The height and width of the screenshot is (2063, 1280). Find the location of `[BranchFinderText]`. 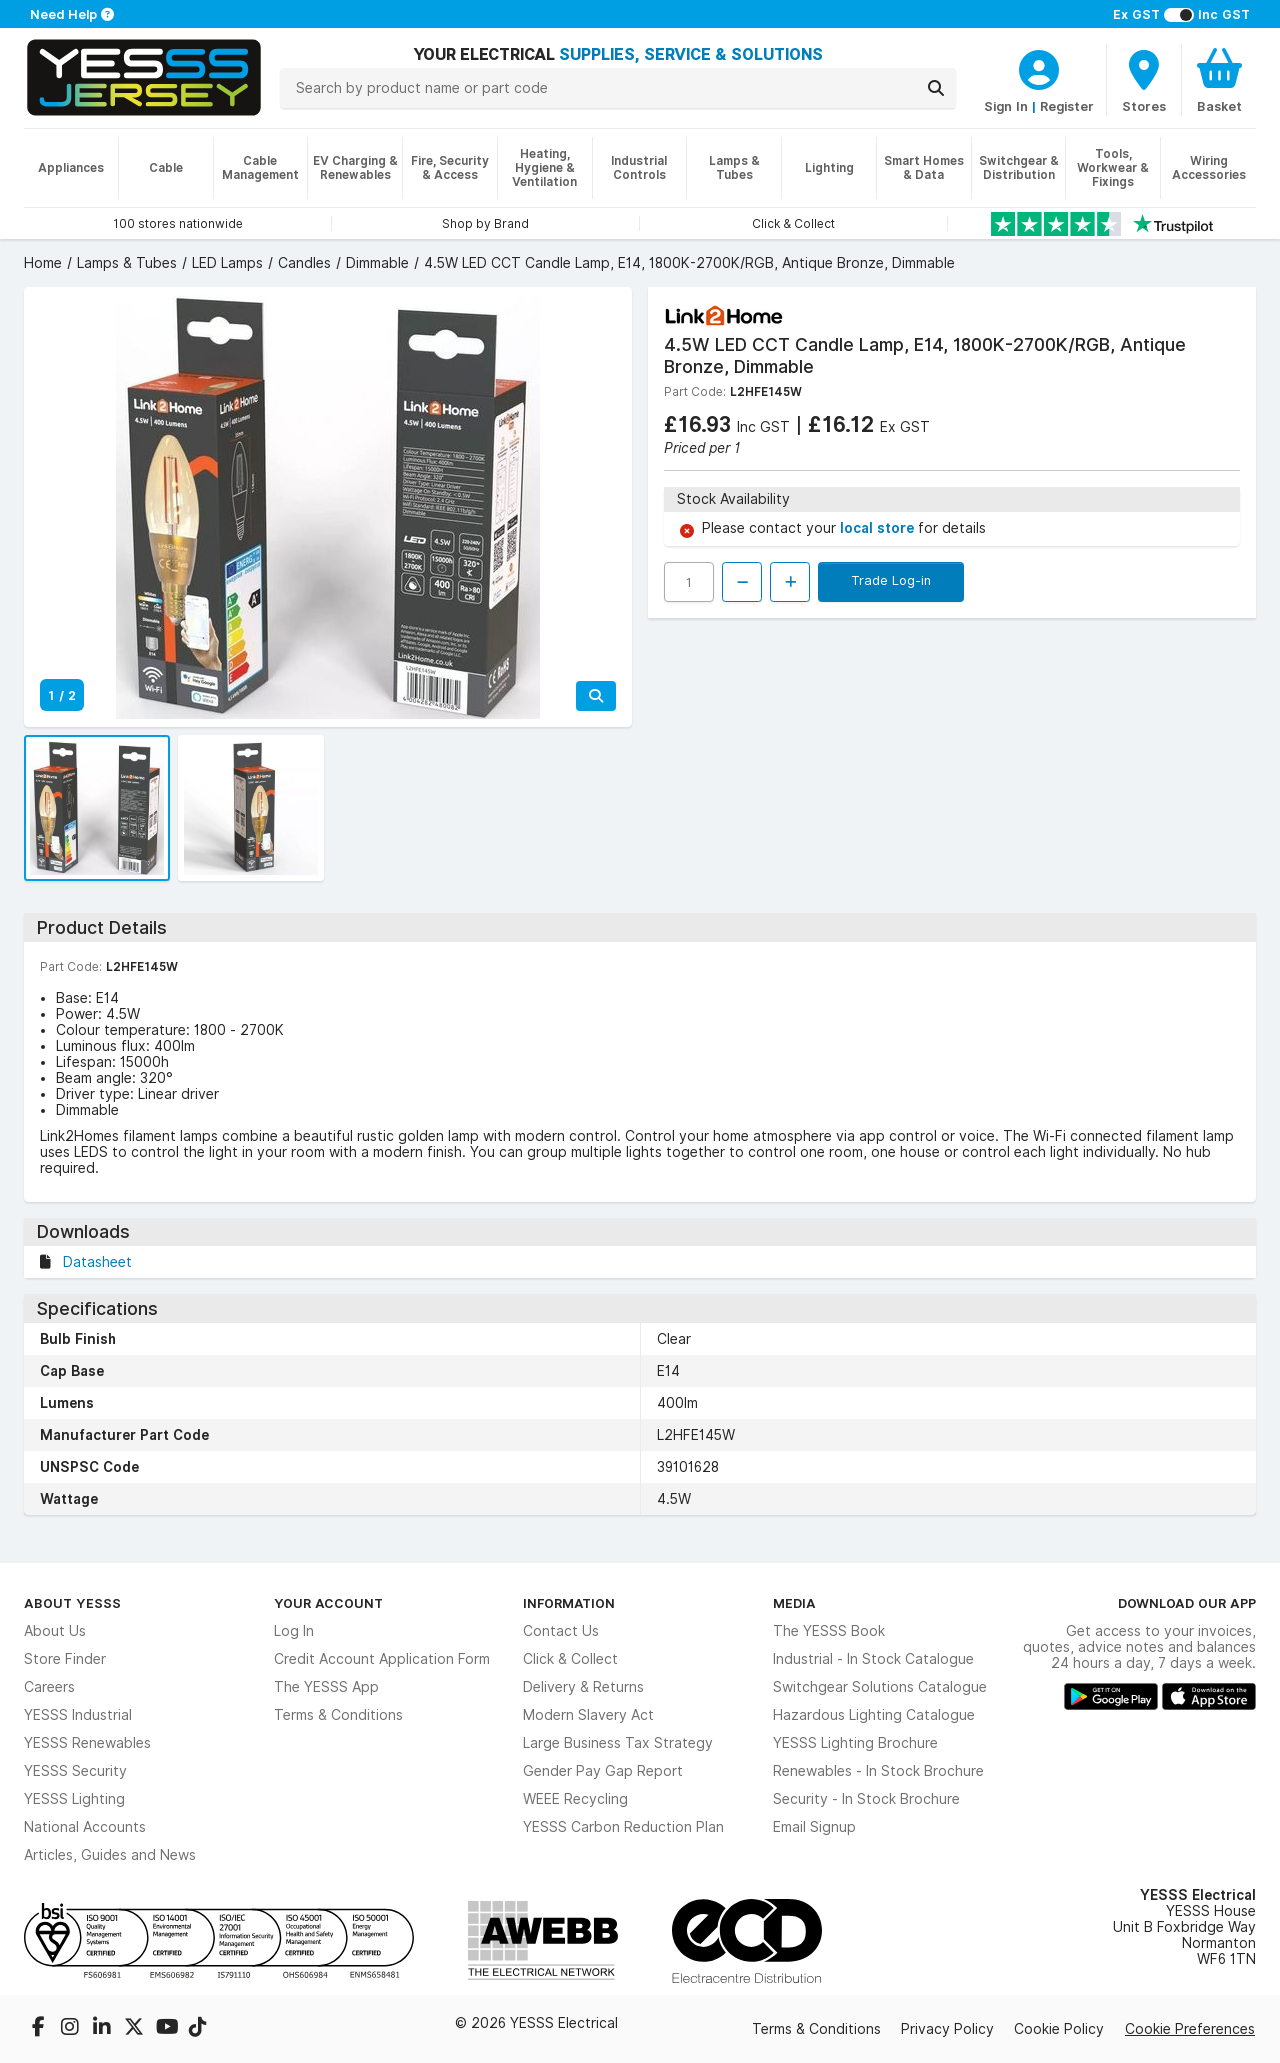

[BranchFinderText] is located at coordinates (1144, 80).